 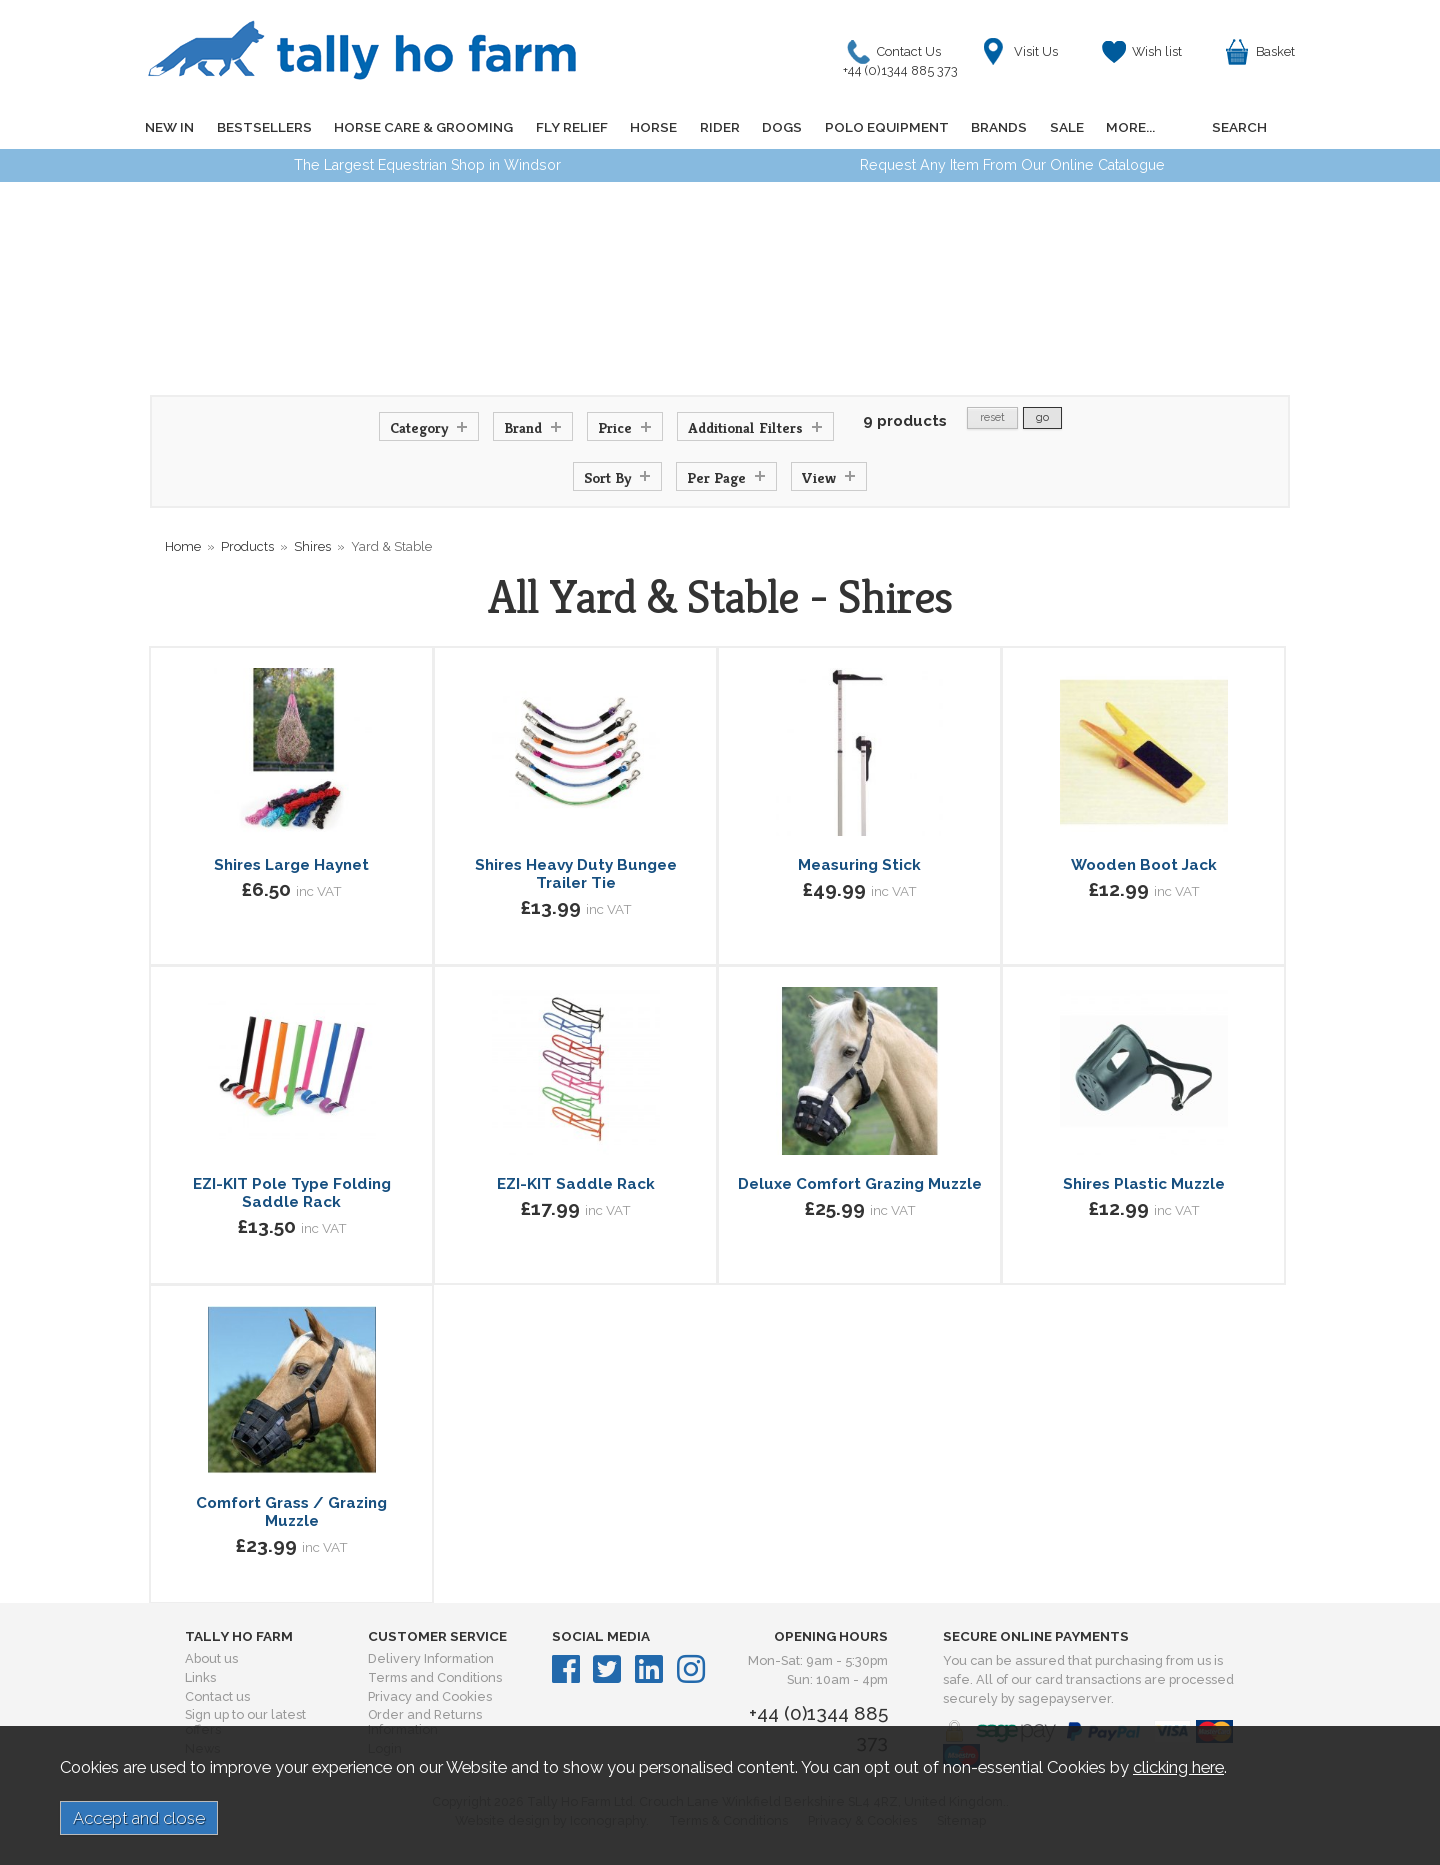 What do you see at coordinates (263, 127) in the screenshot?
I see `BESTSELLERS` at bounding box center [263, 127].